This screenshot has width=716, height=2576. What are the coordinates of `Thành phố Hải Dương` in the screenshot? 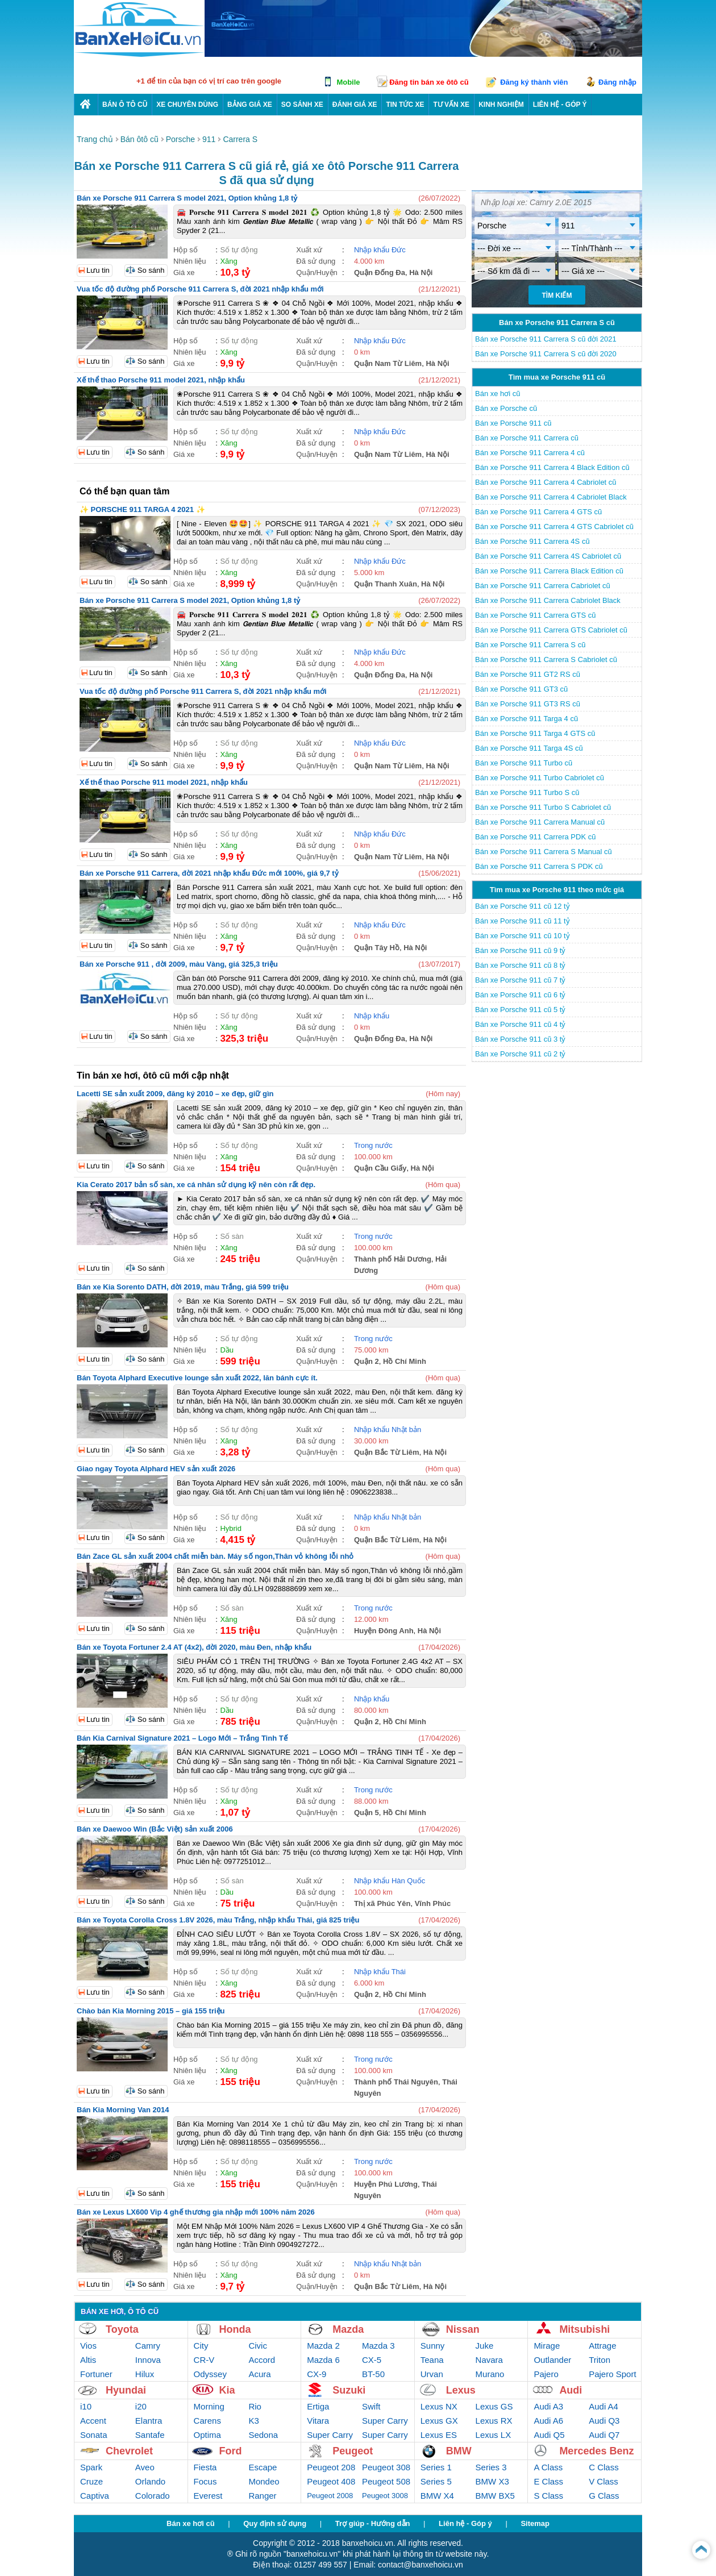 It's located at (392, 1259).